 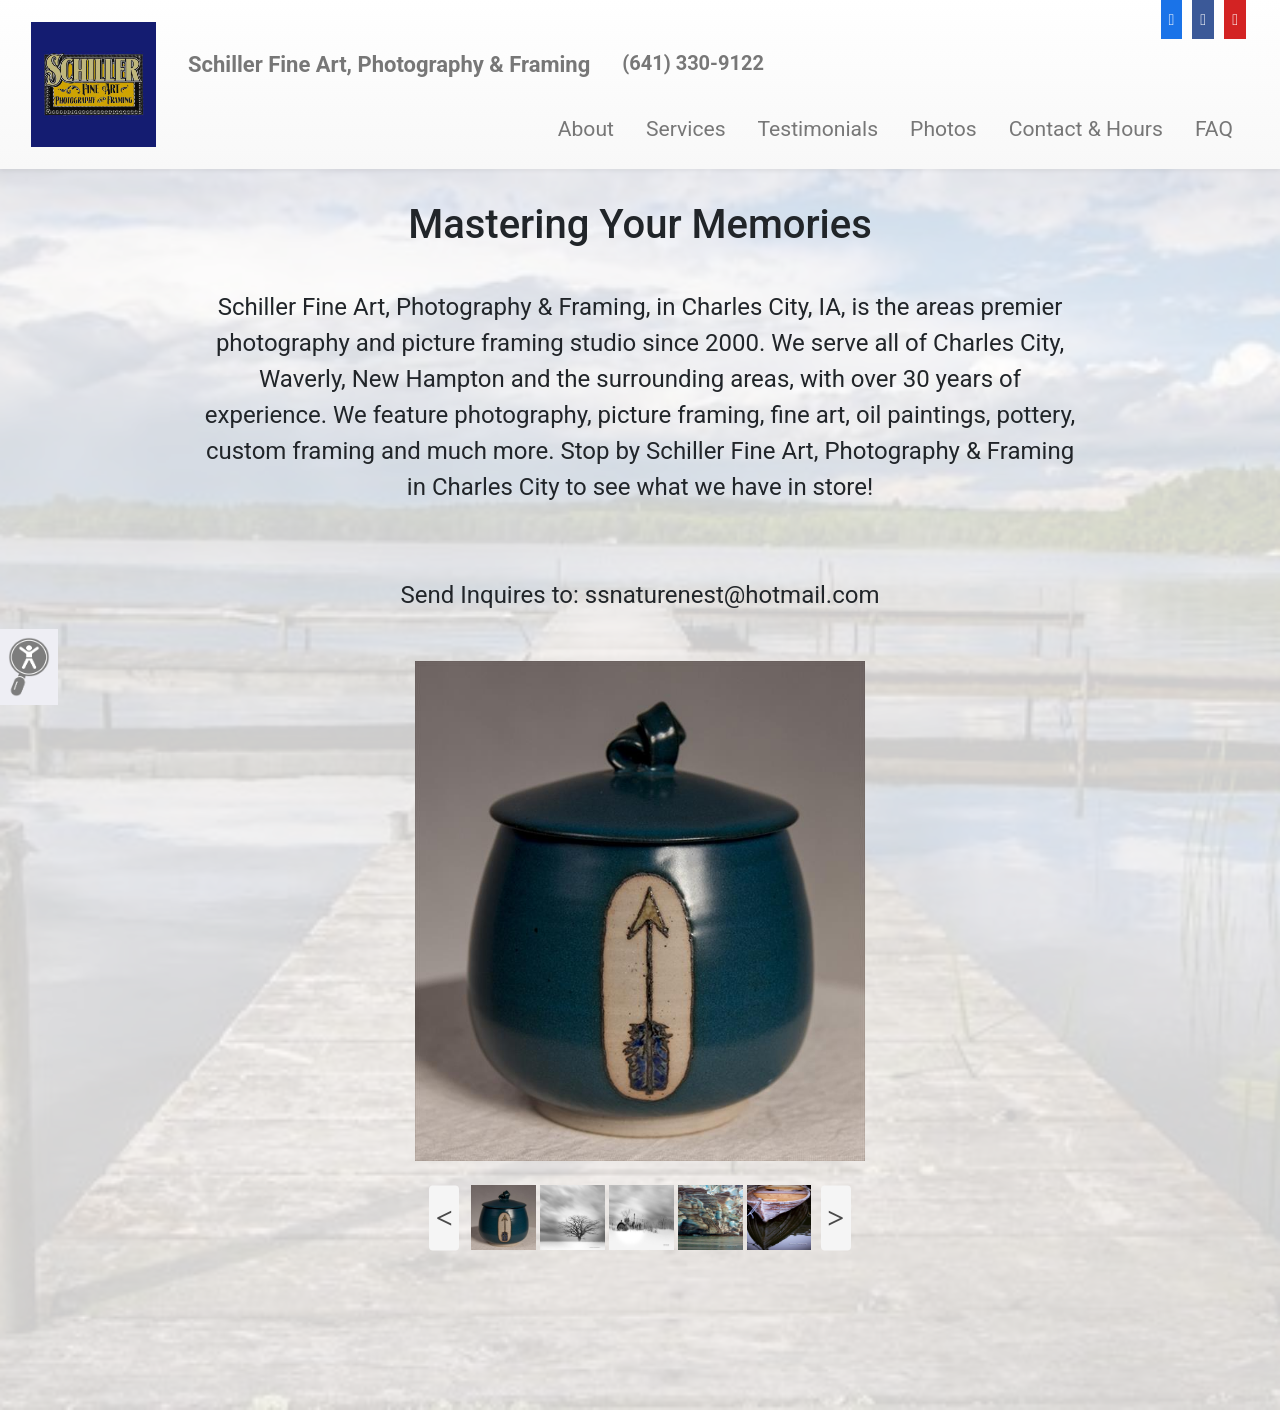 What do you see at coordinates (586, 128) in the screenshot?
I see `About` at bounding box center [586, 128].